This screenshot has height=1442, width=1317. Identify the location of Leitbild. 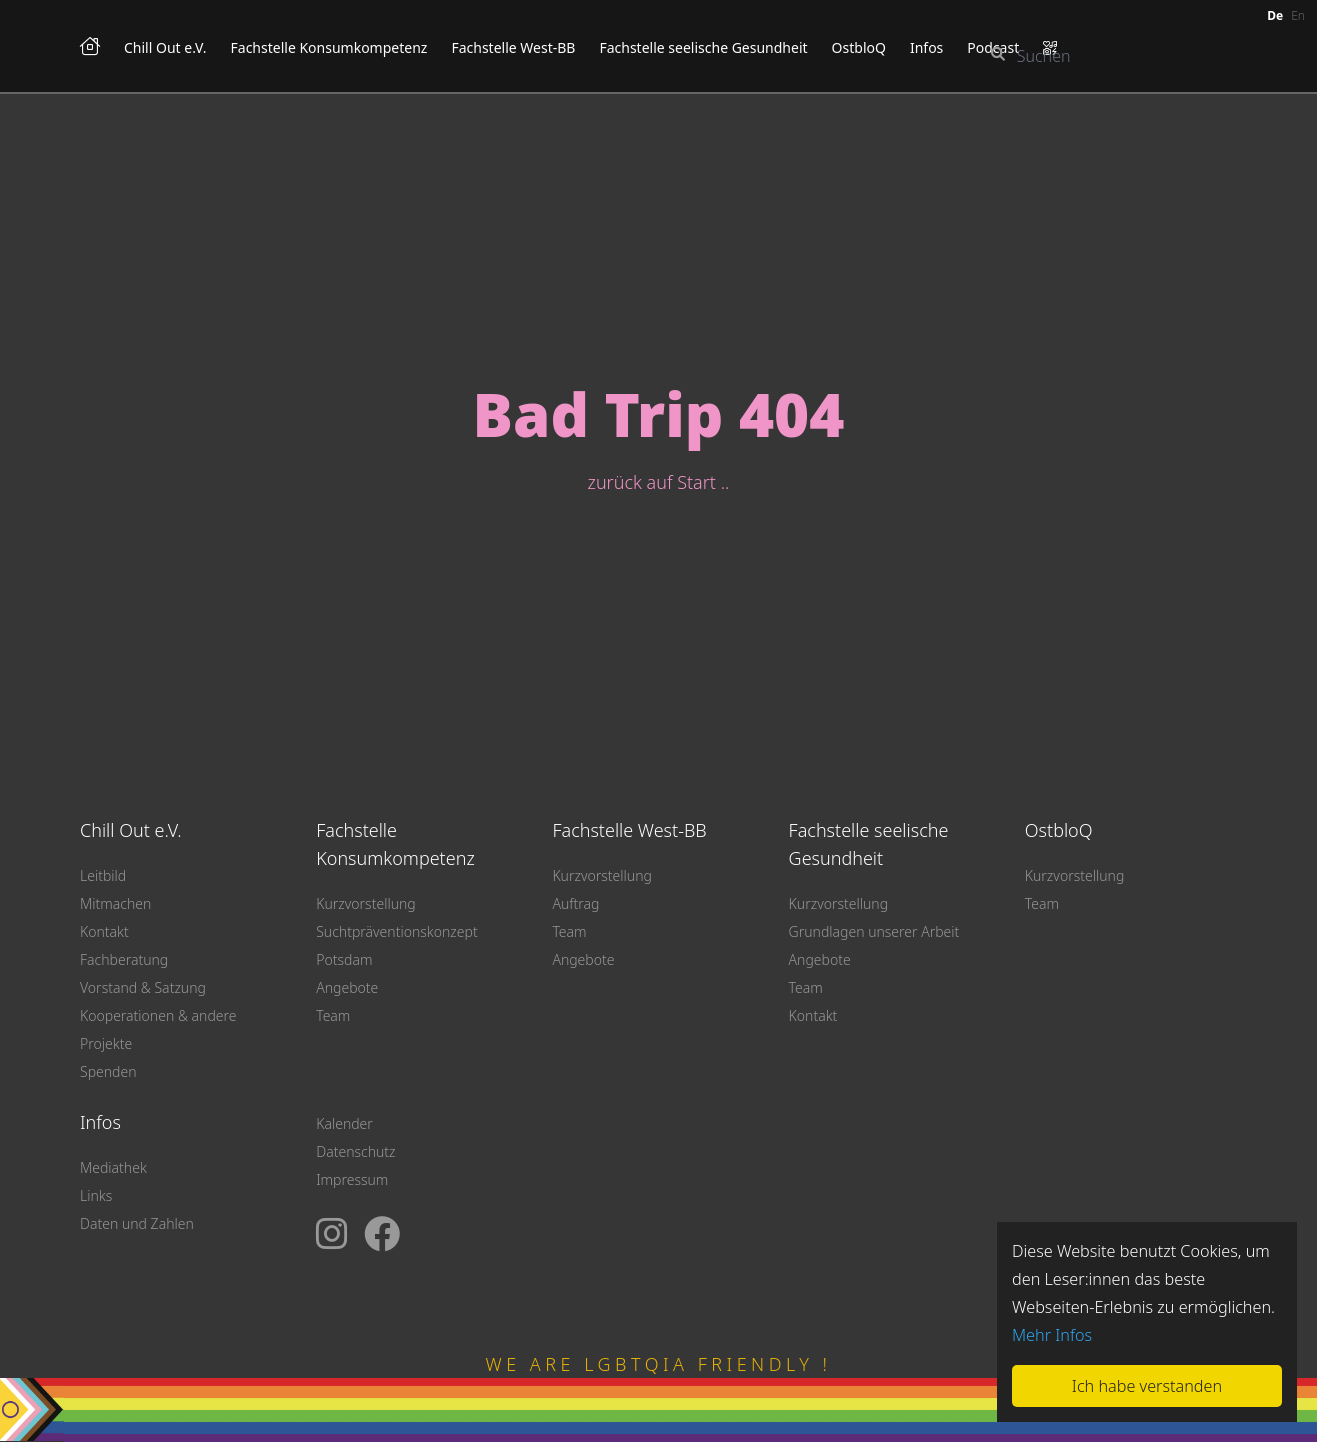
(103, 875).